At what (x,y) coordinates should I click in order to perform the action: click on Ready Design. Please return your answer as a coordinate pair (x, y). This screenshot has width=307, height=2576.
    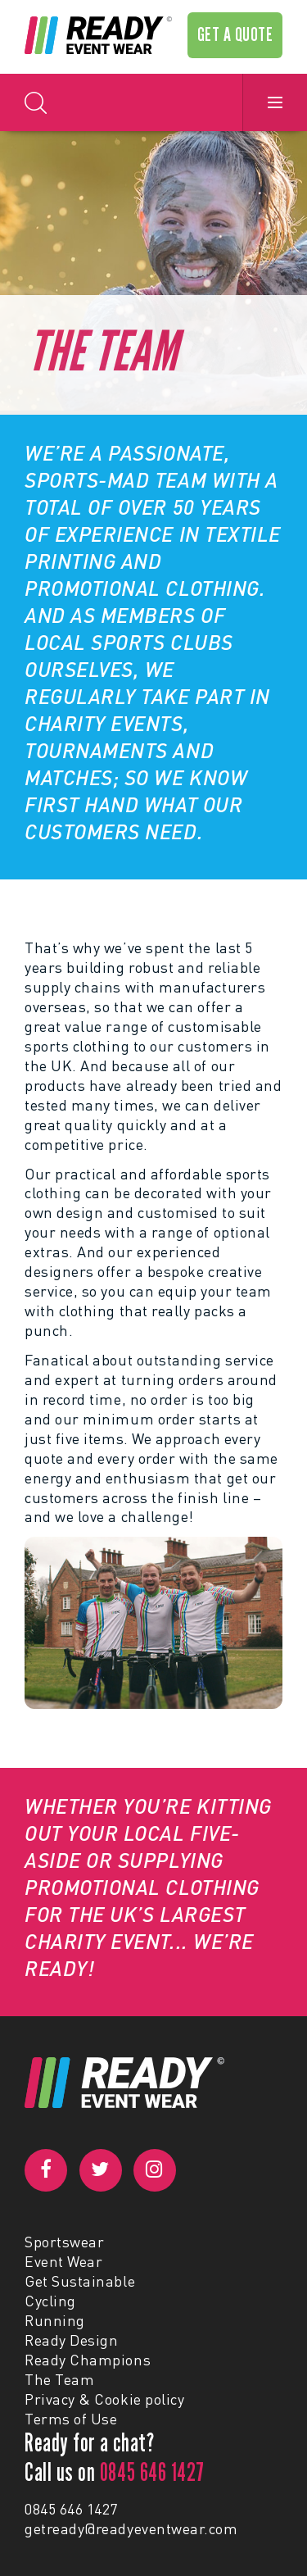
    Looking at the image, I should click on (71, 2340).